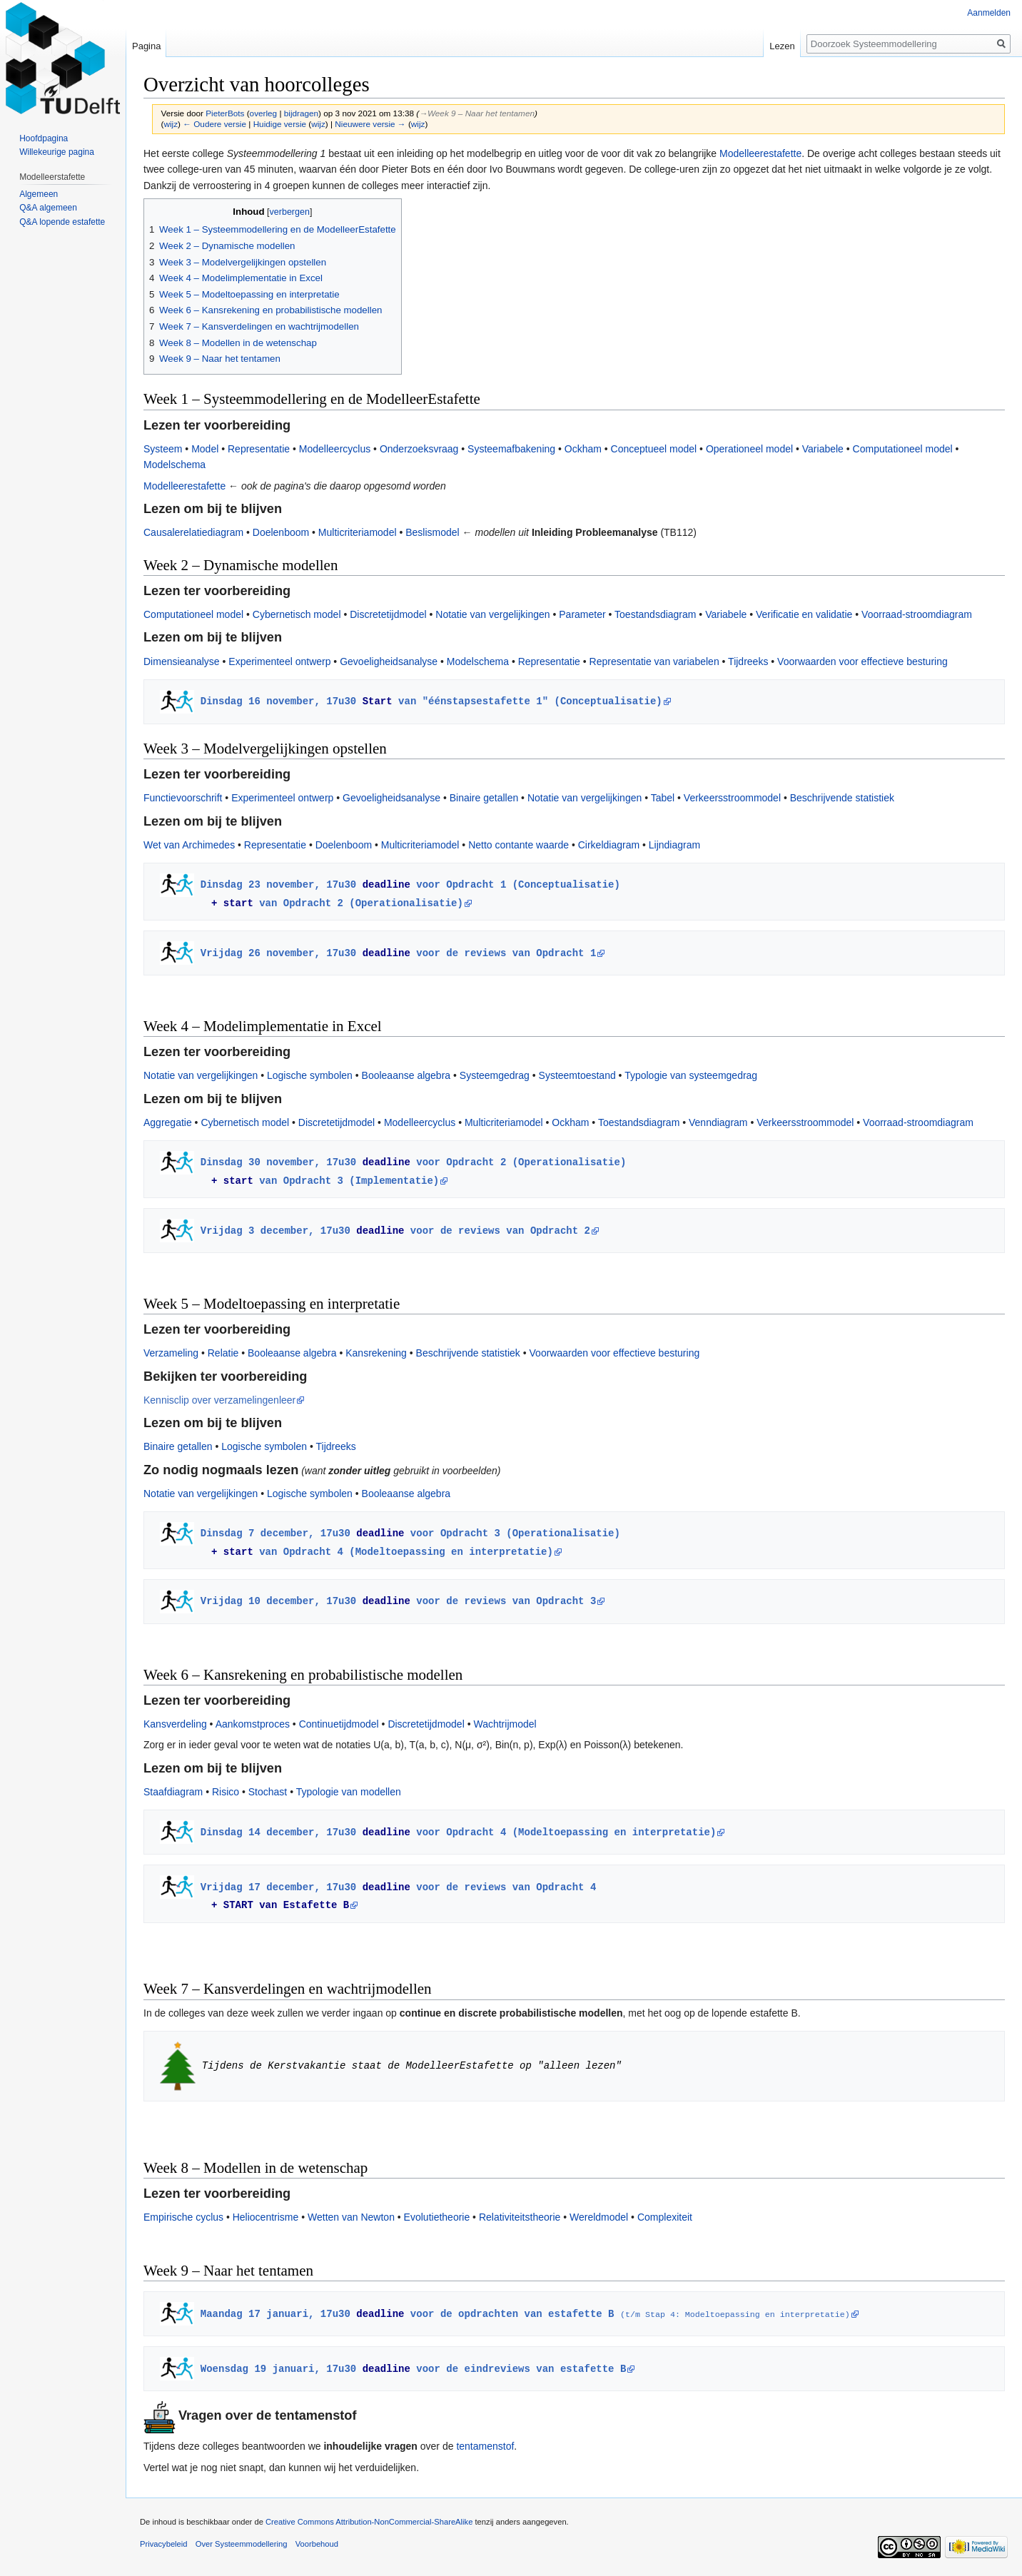 This screenshot has width=1022, height=2576. What do you see at coordinates (182, 797) in the screenshot?
I see `Functievoorschrift` at bounding box center [182, 797].